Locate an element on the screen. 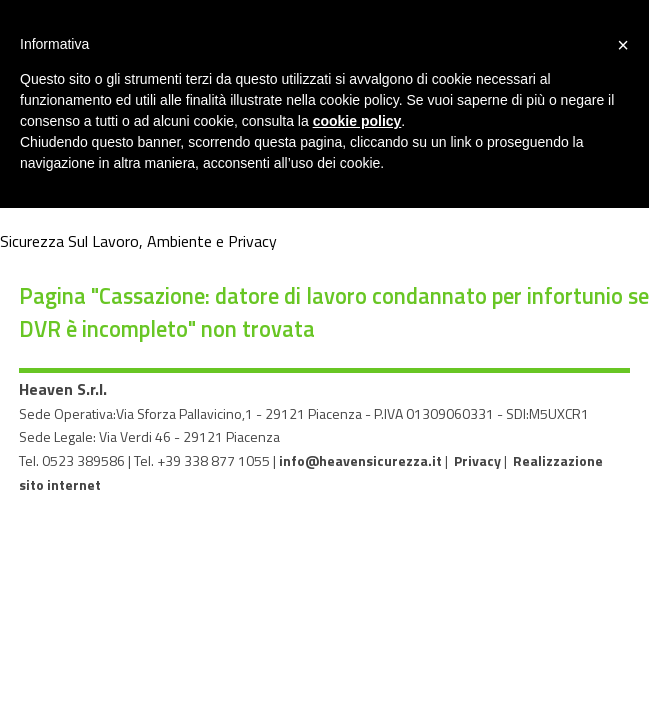 The width and height of the screenshot is (649, 720). info@heavensicurezza.it is located at coordinates (360, 460).